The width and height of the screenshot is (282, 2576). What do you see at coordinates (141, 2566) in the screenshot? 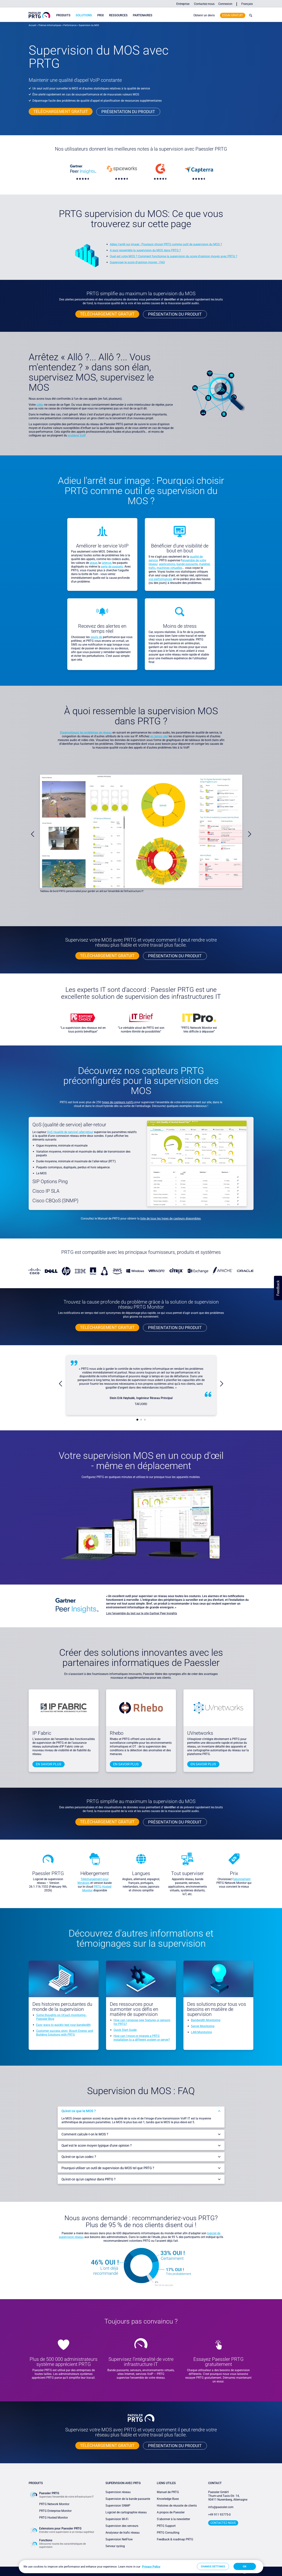
I see `[region]` at bounding box center [141, 2566].